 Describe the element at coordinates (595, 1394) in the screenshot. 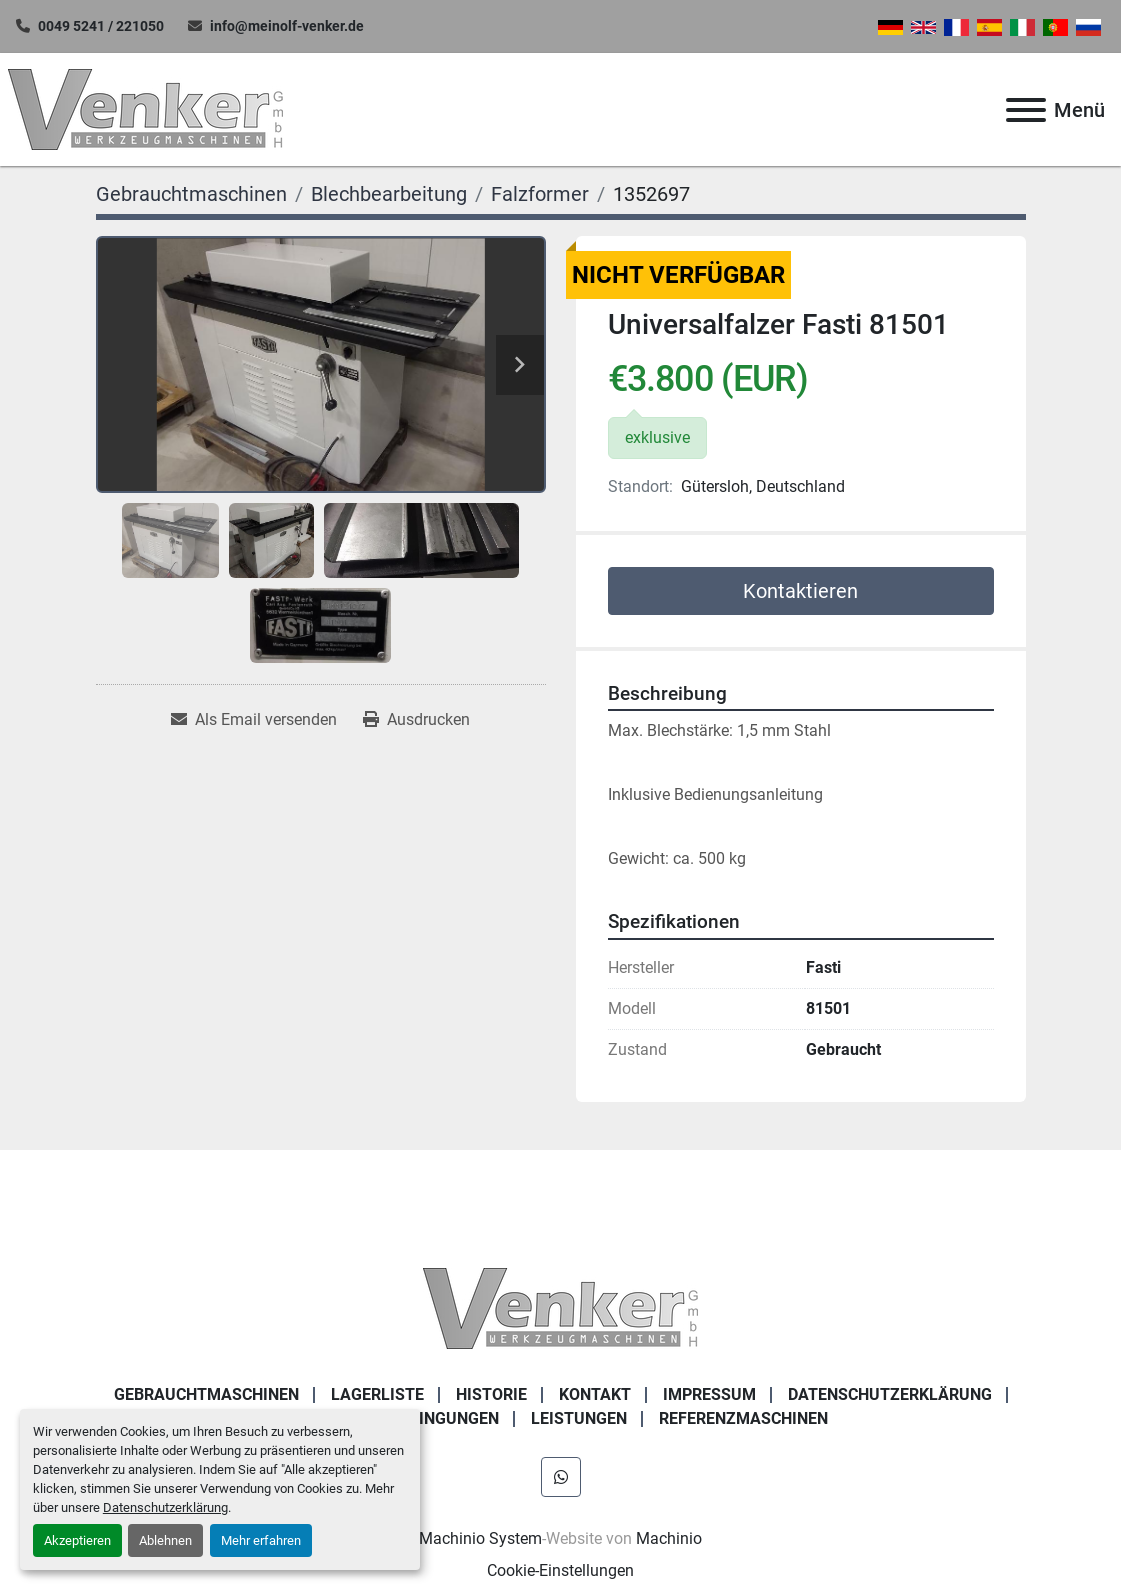

I see `KONTAKT` at that location.